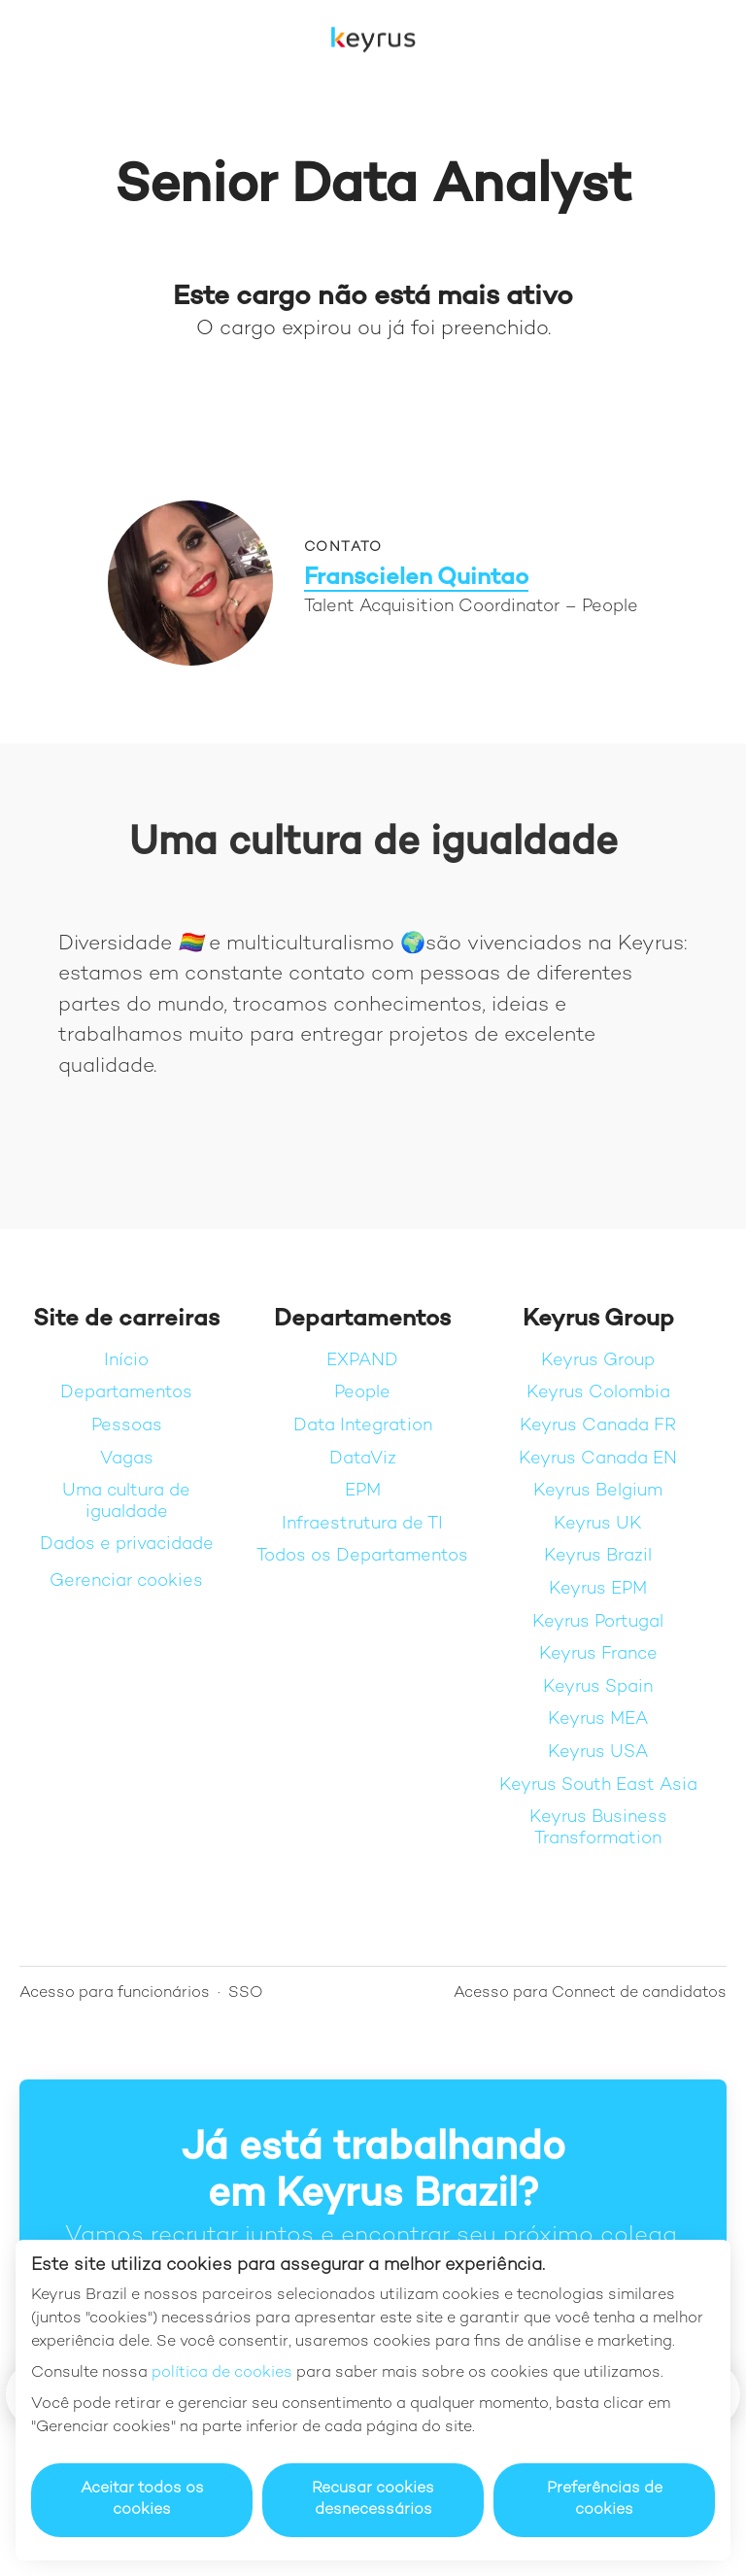 The height and width of the screenshot is (2576, 746). What do you see at coordinates (126, 1393) in the screenshot?
I see `Departamentos` at bounding box center [126, 1393].